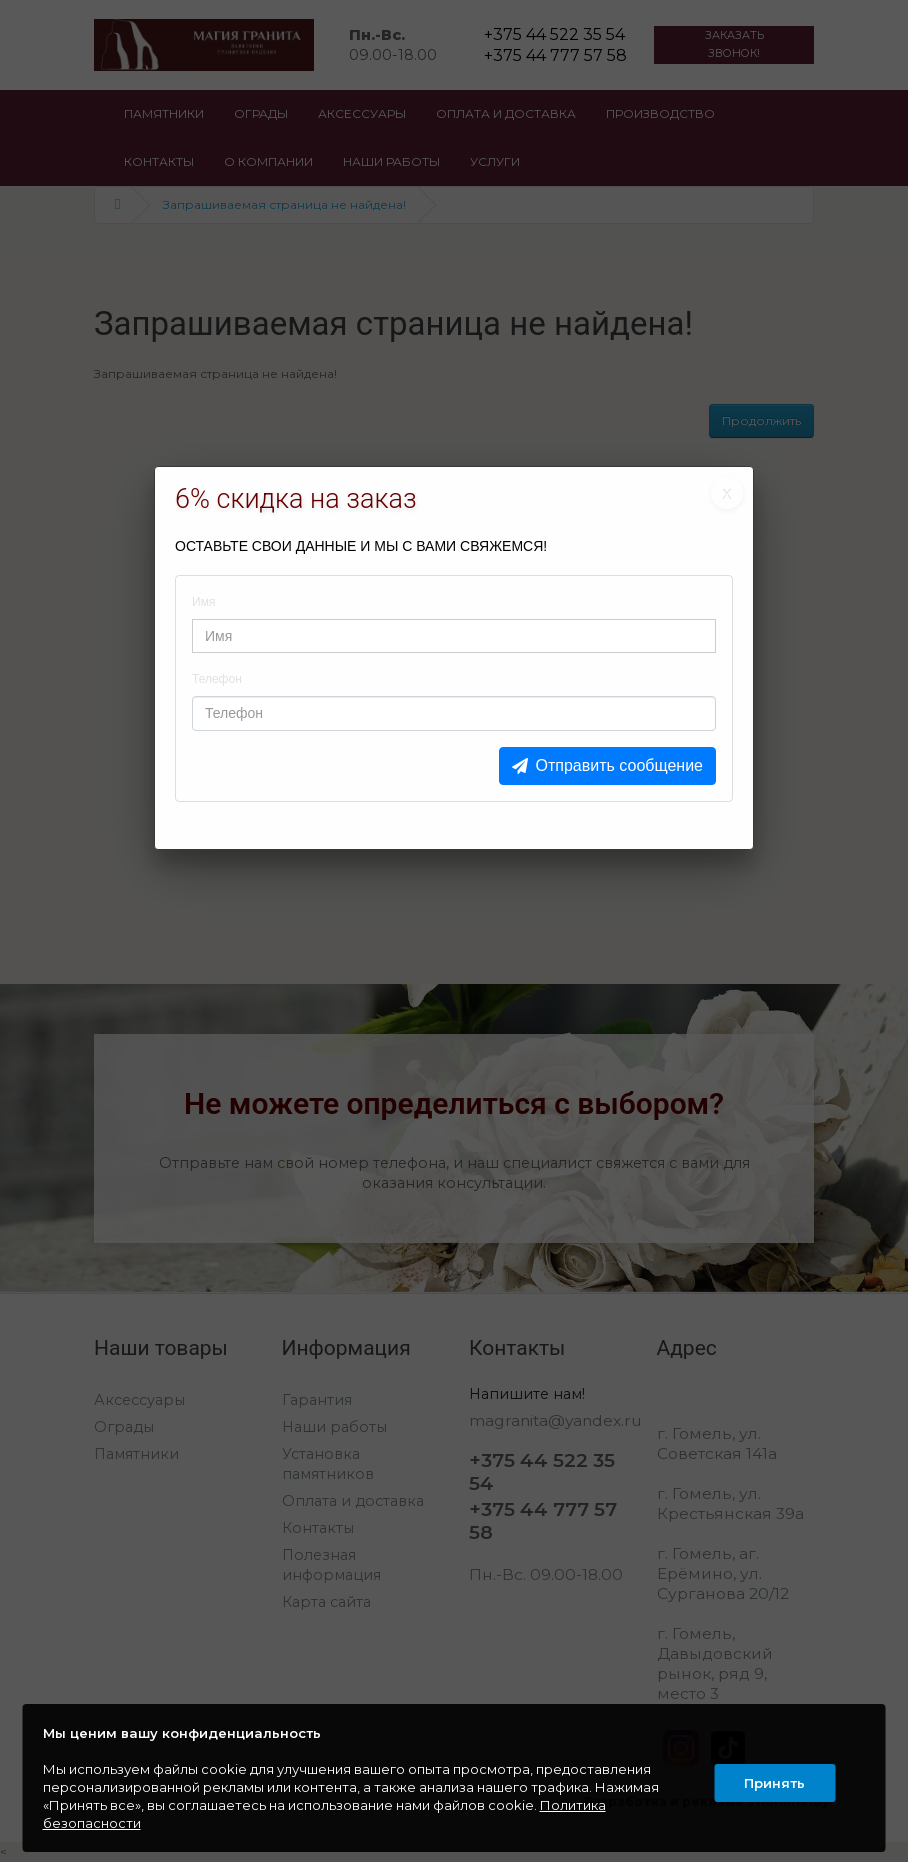 This screenshot has width=908, height=1862. Describe the element at coordinates (217, 679) in the screenshot. I see `Телефон` at that location.